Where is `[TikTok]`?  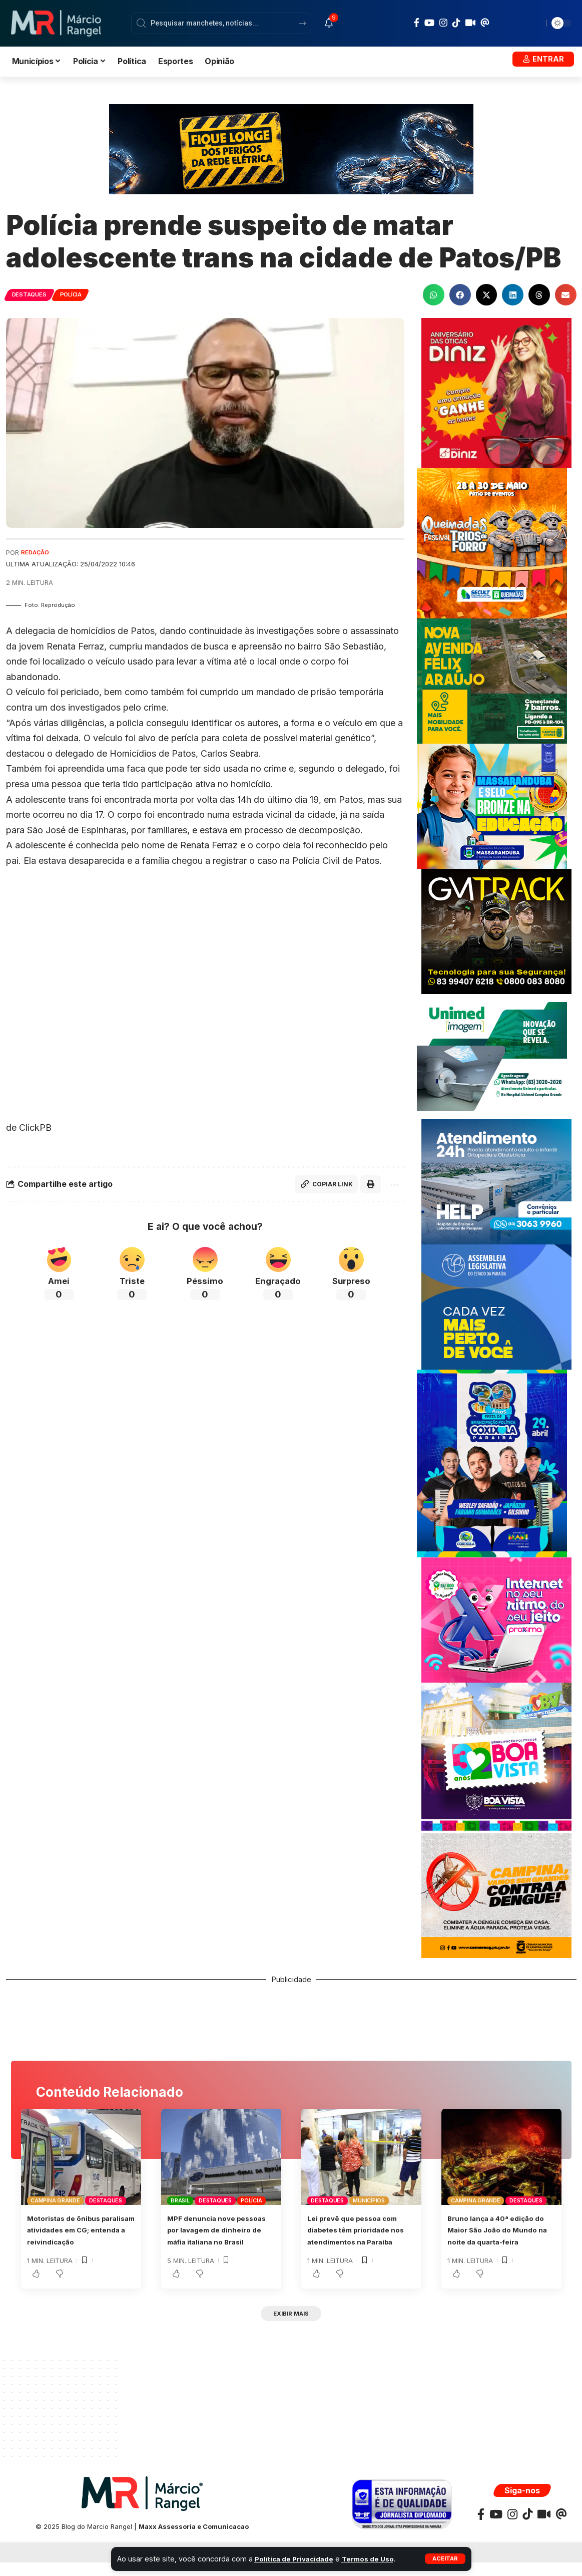
[TikTok] is located at coordinates (456, 22).